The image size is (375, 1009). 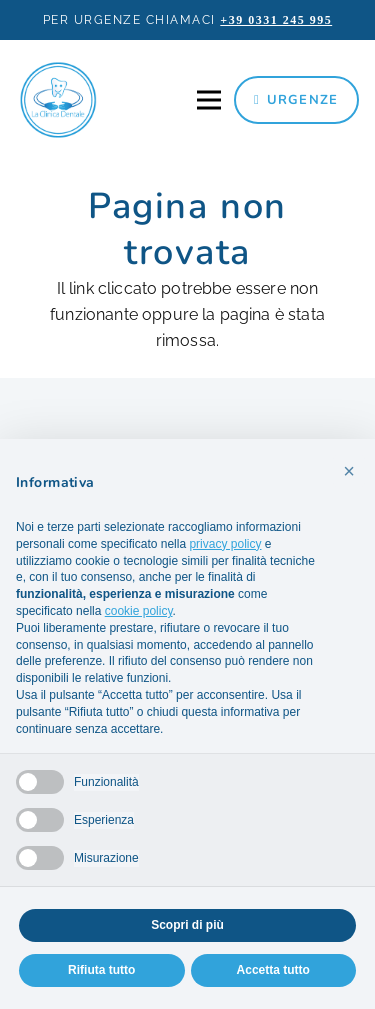 What do you see at coordinates (276, 20) in the screenshot?
I see `+39 0331 245 995` at bounding box center [276, 20].